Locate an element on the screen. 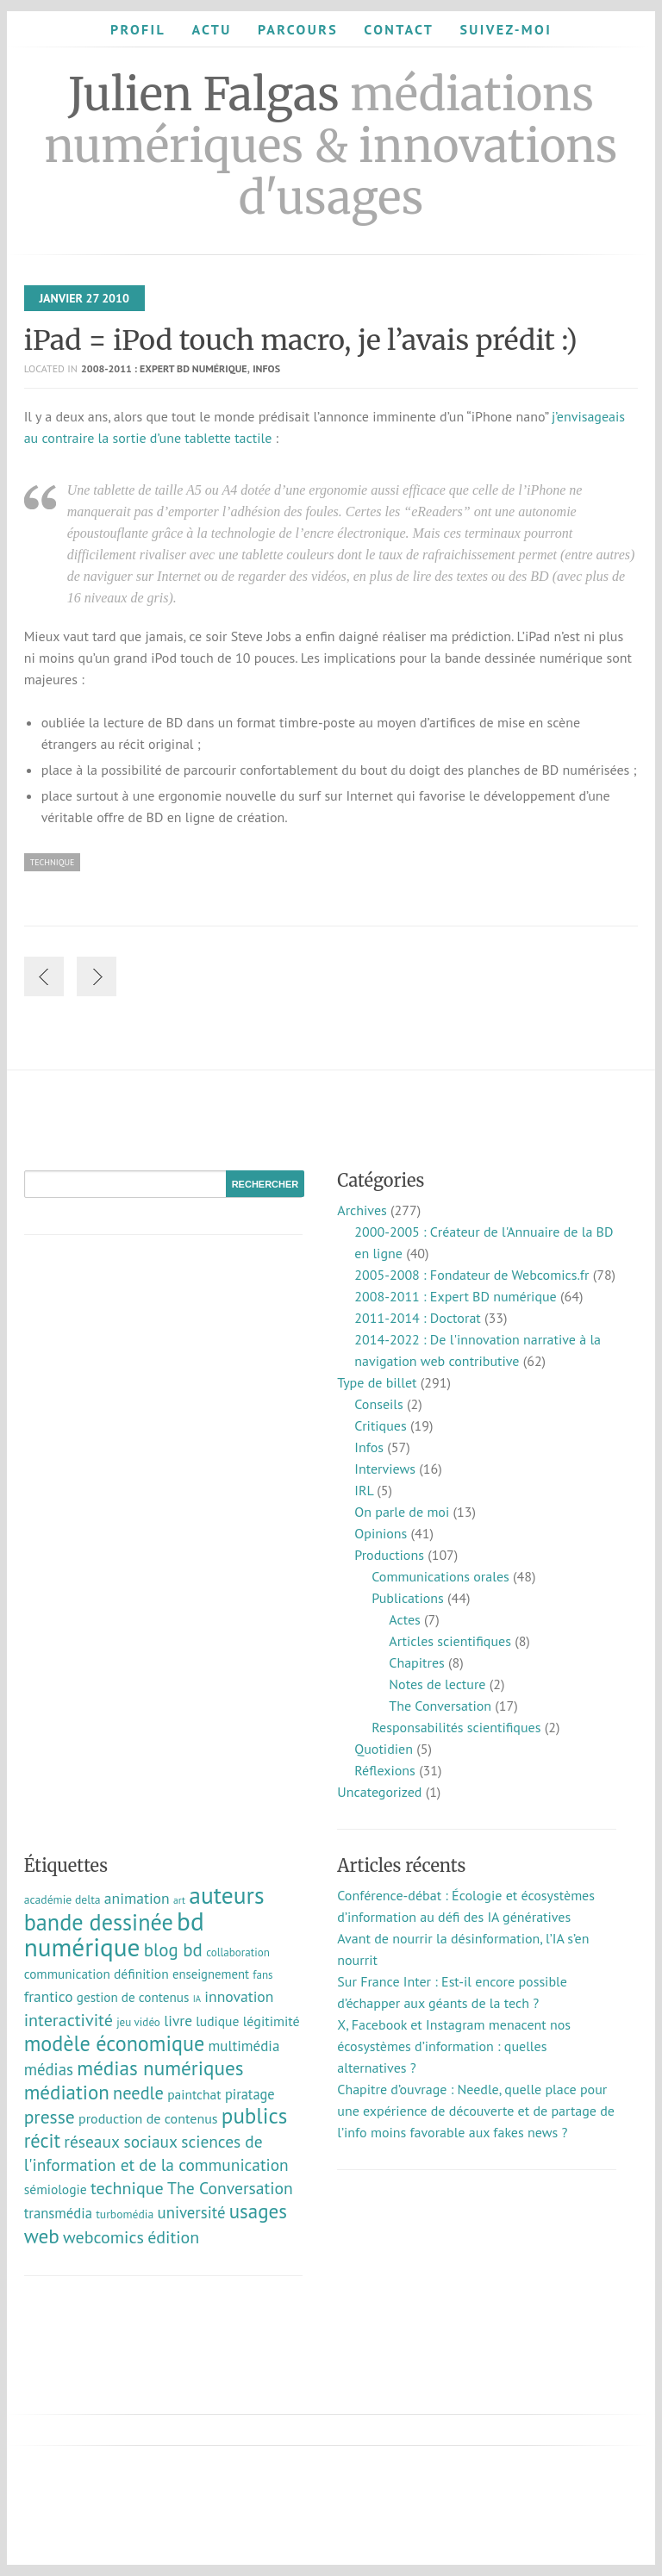 The width and height of the screenshot is (662, 2576). Uncategorized is located at coordinates (379, 1791).